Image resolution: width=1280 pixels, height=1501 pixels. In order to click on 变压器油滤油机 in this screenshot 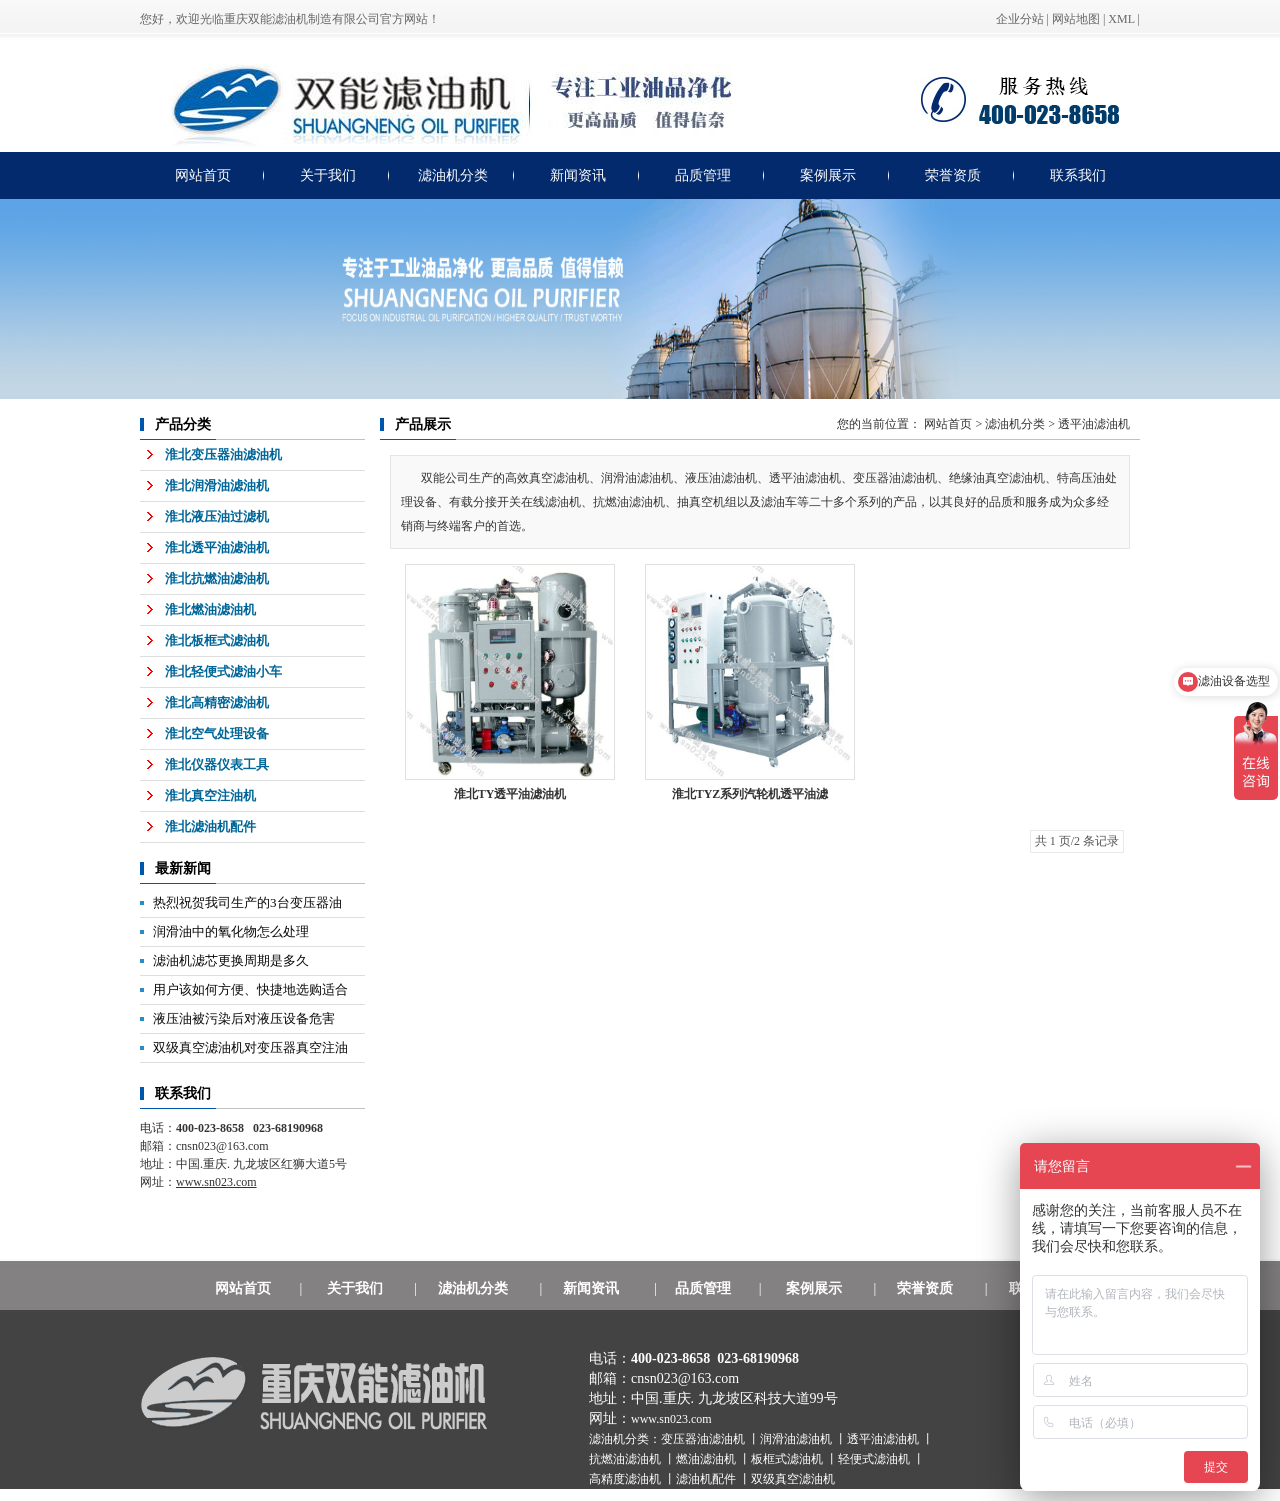, I will do `click(704, 1439)`.